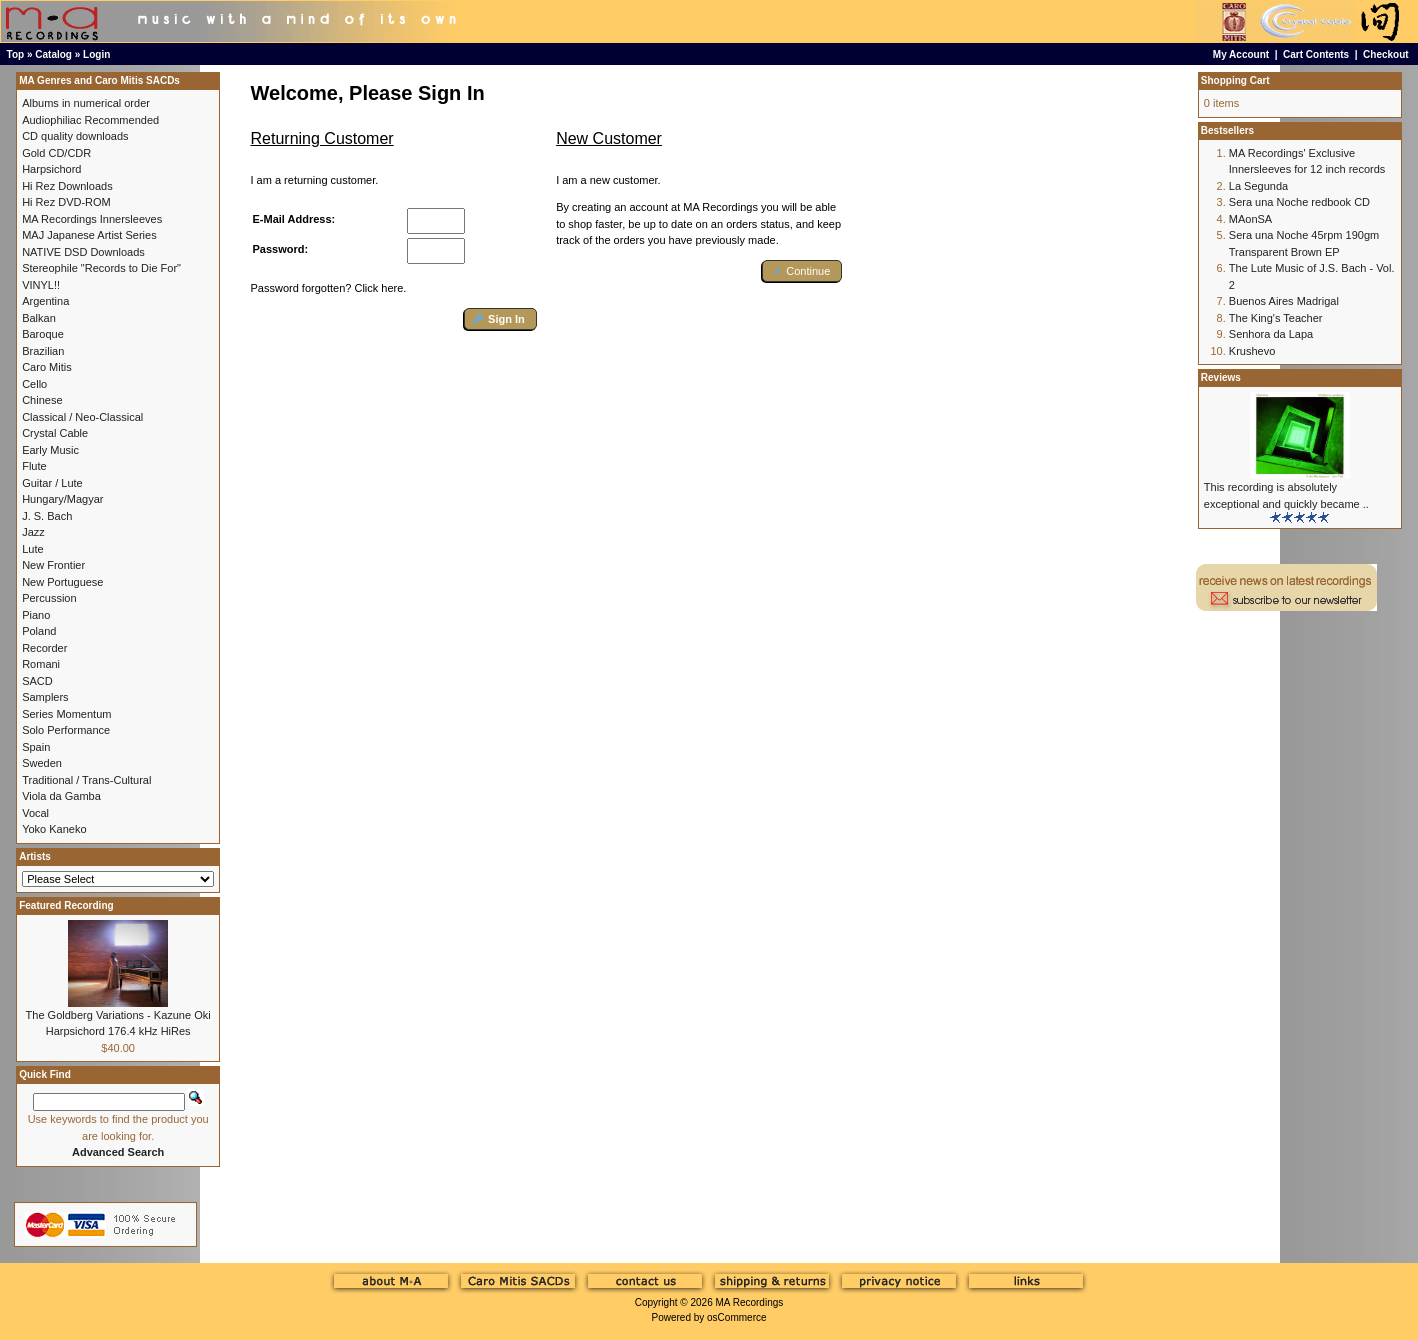 The height and width of the screenshot is (1340, 1418). I want to click on MA Recordings, so click(749, 1302).